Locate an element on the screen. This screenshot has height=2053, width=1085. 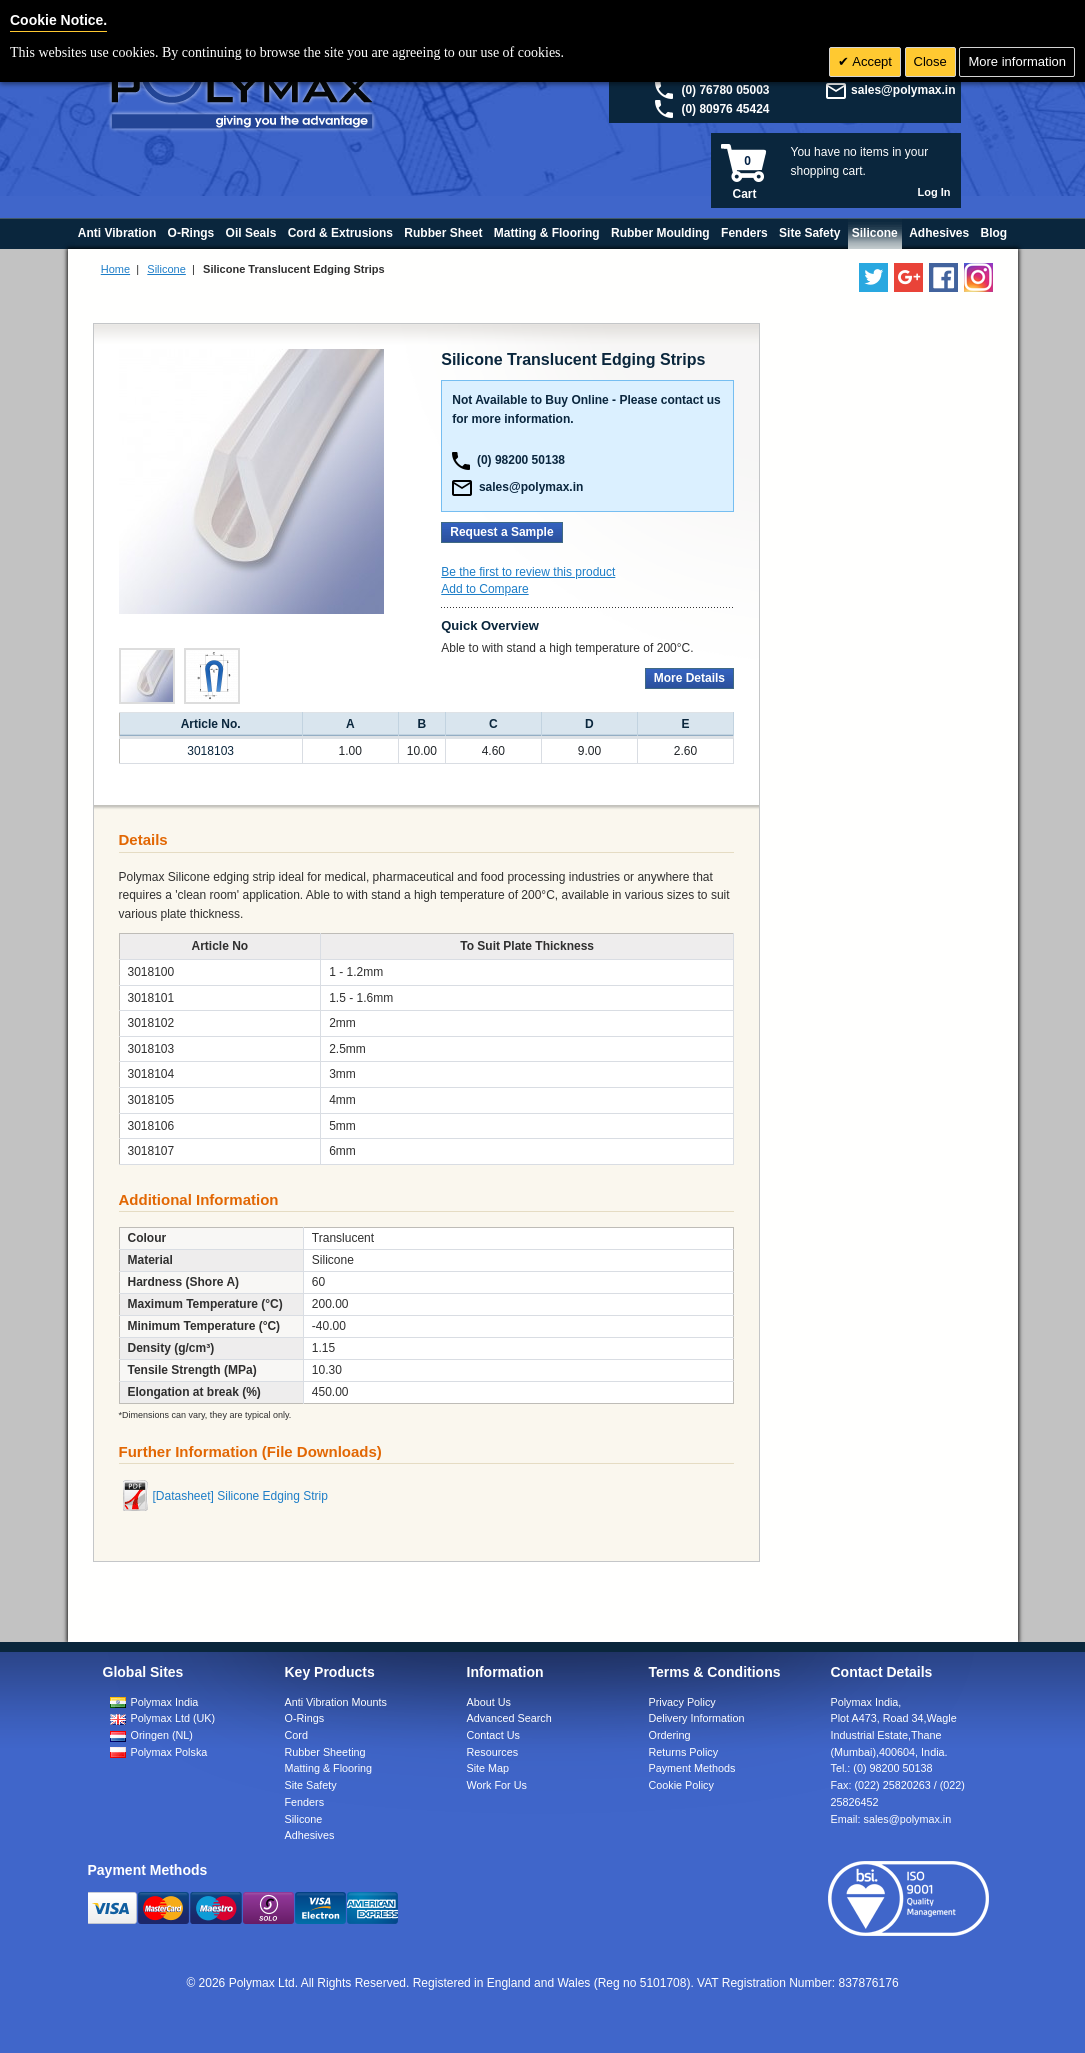
Site Safety is located at coordinates (311, 1785).